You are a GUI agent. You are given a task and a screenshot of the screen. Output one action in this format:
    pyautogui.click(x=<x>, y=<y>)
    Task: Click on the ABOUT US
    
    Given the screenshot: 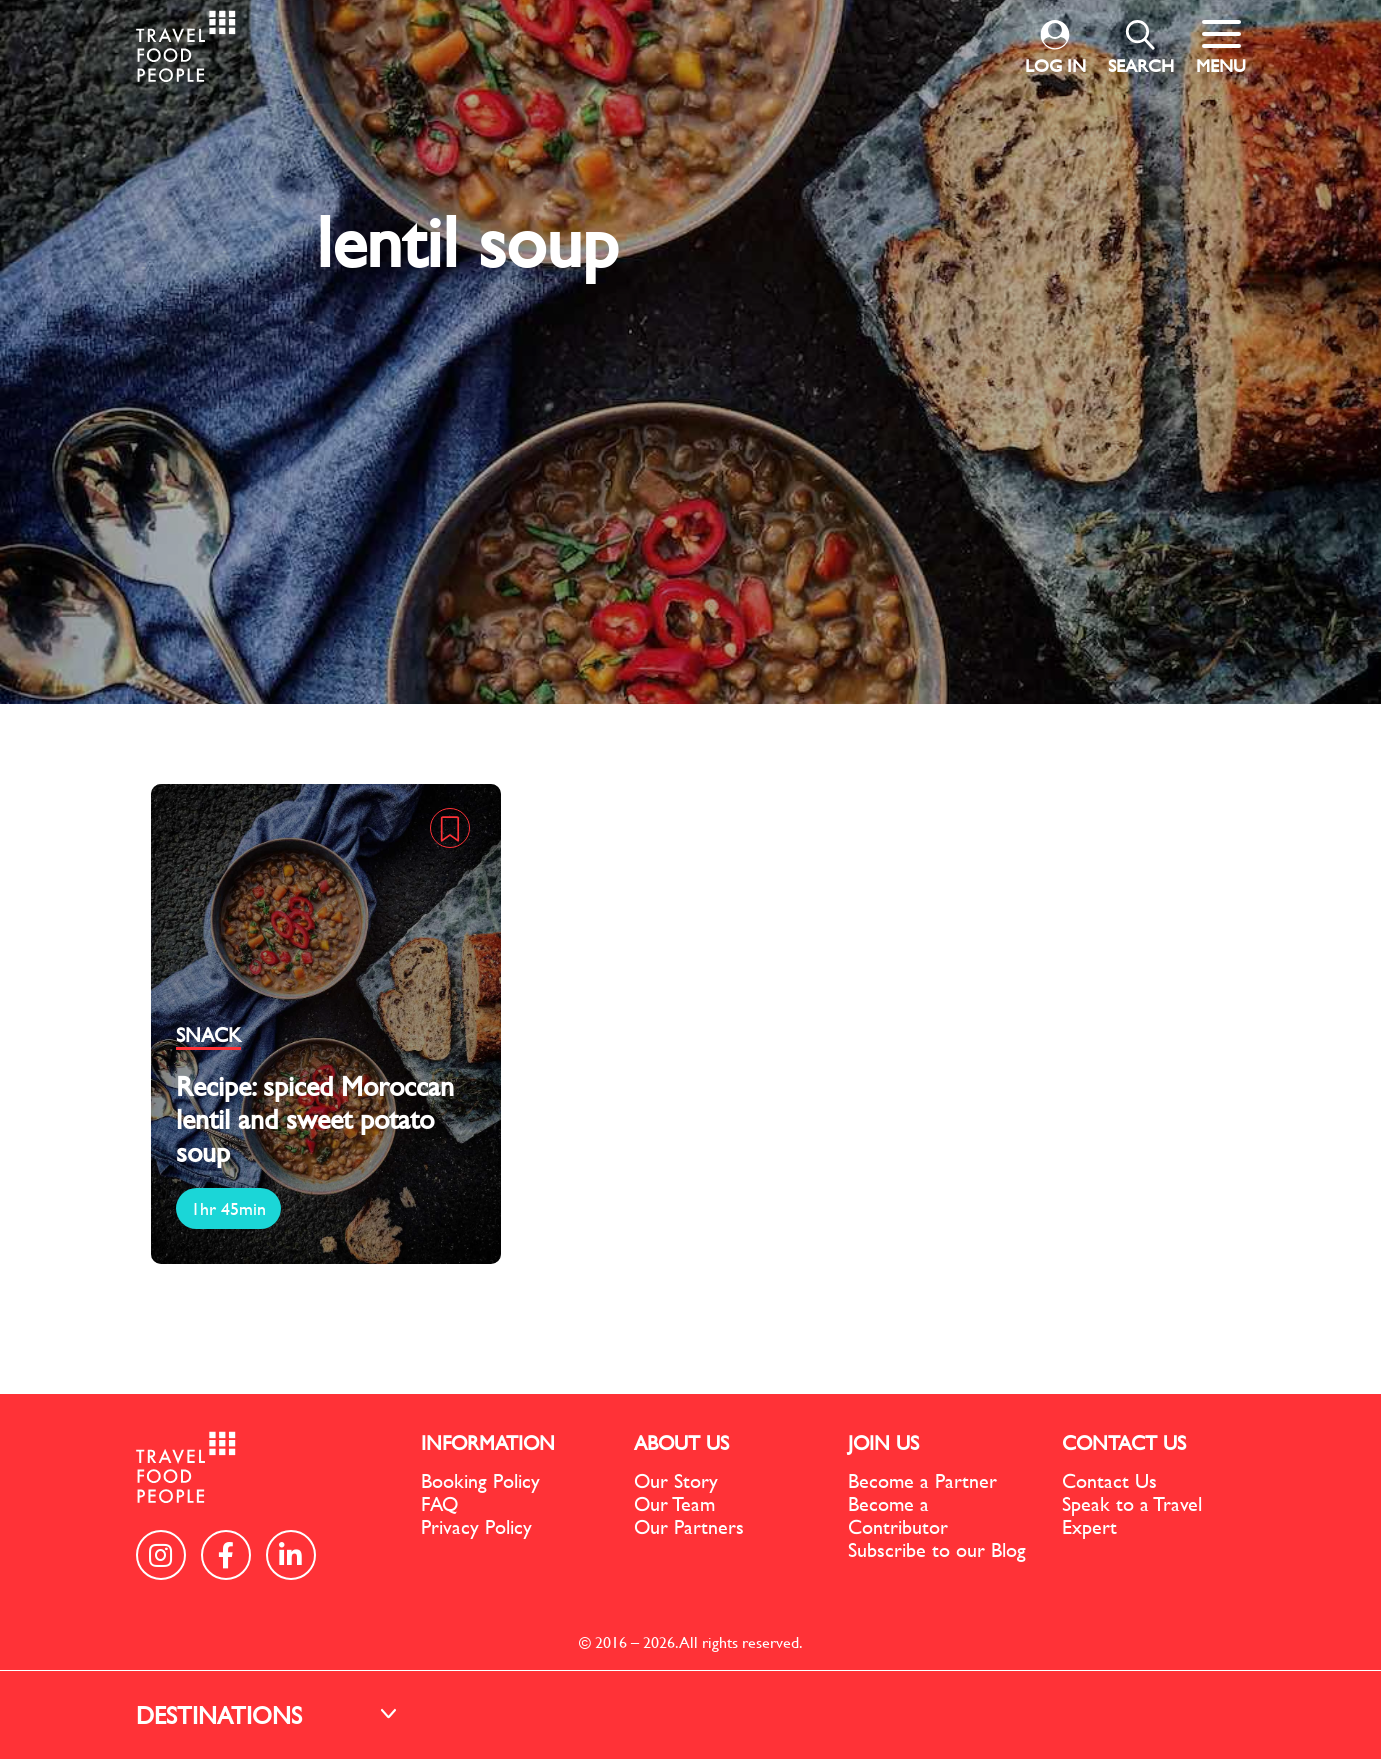 What is the action you would take?
    pyautogui.click(x=681, y=1442)
    